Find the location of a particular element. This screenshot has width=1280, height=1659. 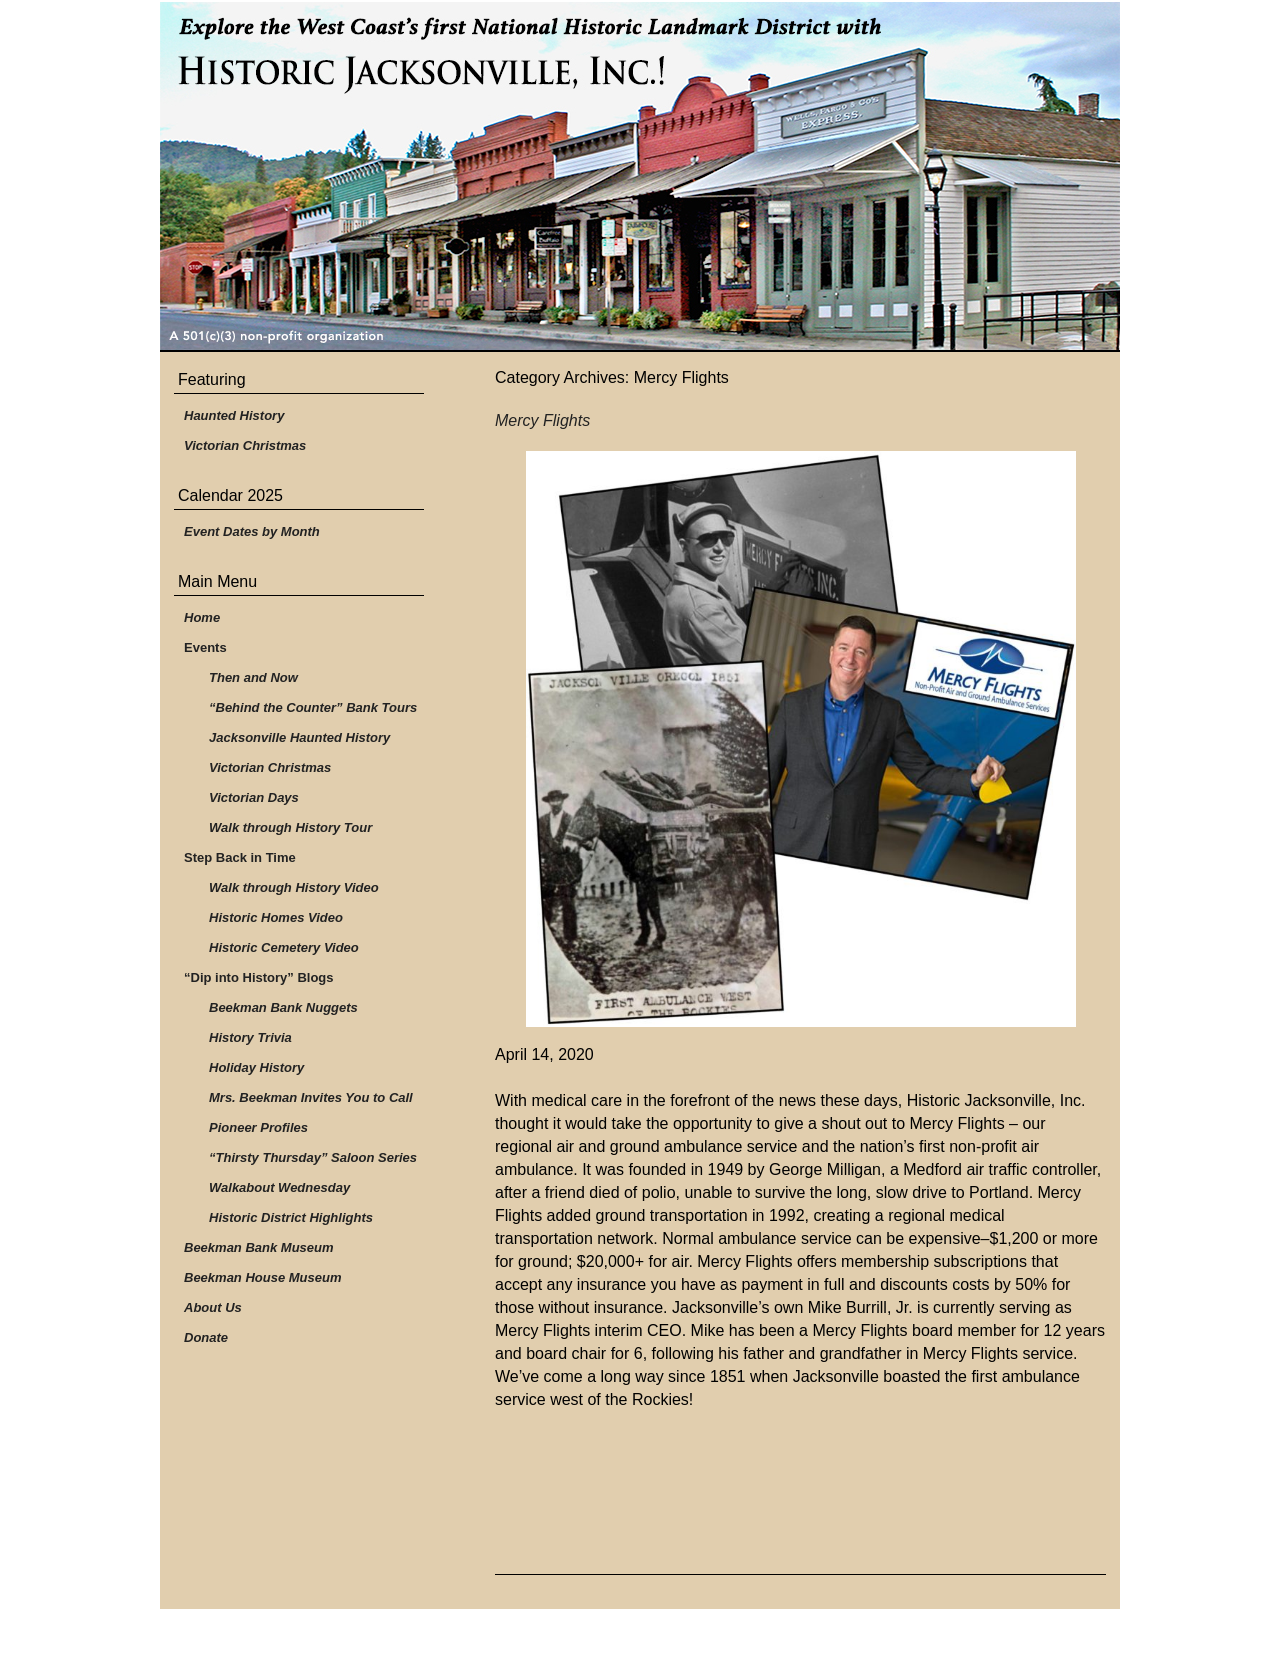

Home is located at coordinates (202, 617).